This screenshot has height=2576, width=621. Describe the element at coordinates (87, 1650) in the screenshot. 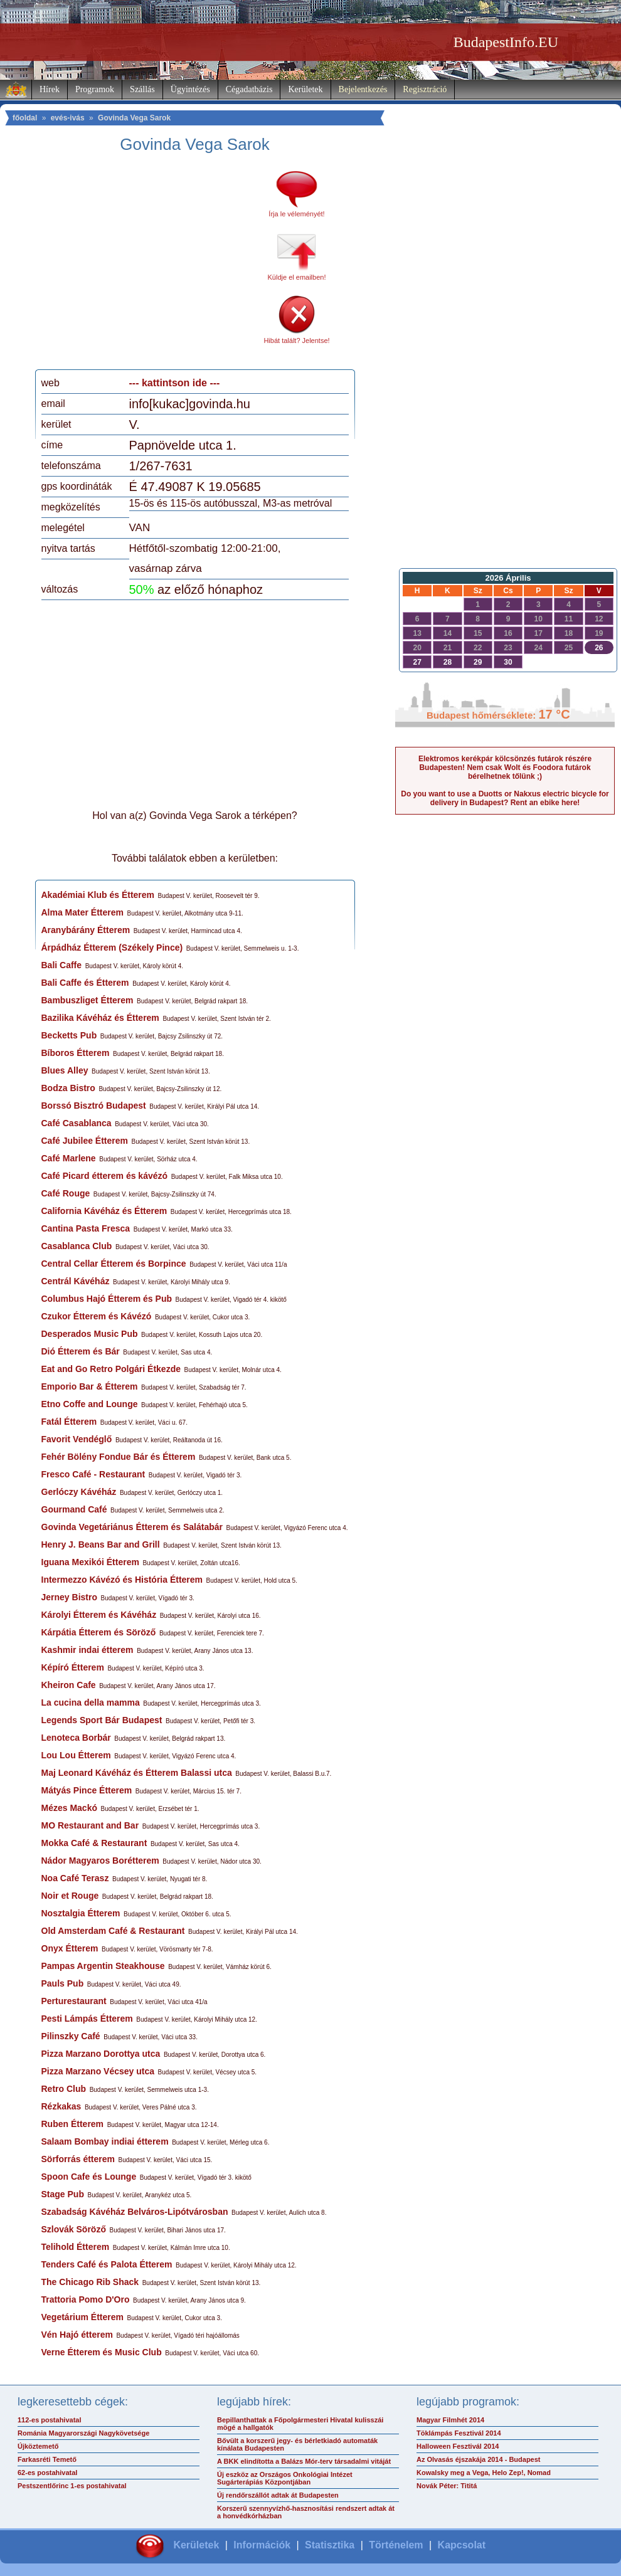

I see `Kashmir indai étterem` at that location.